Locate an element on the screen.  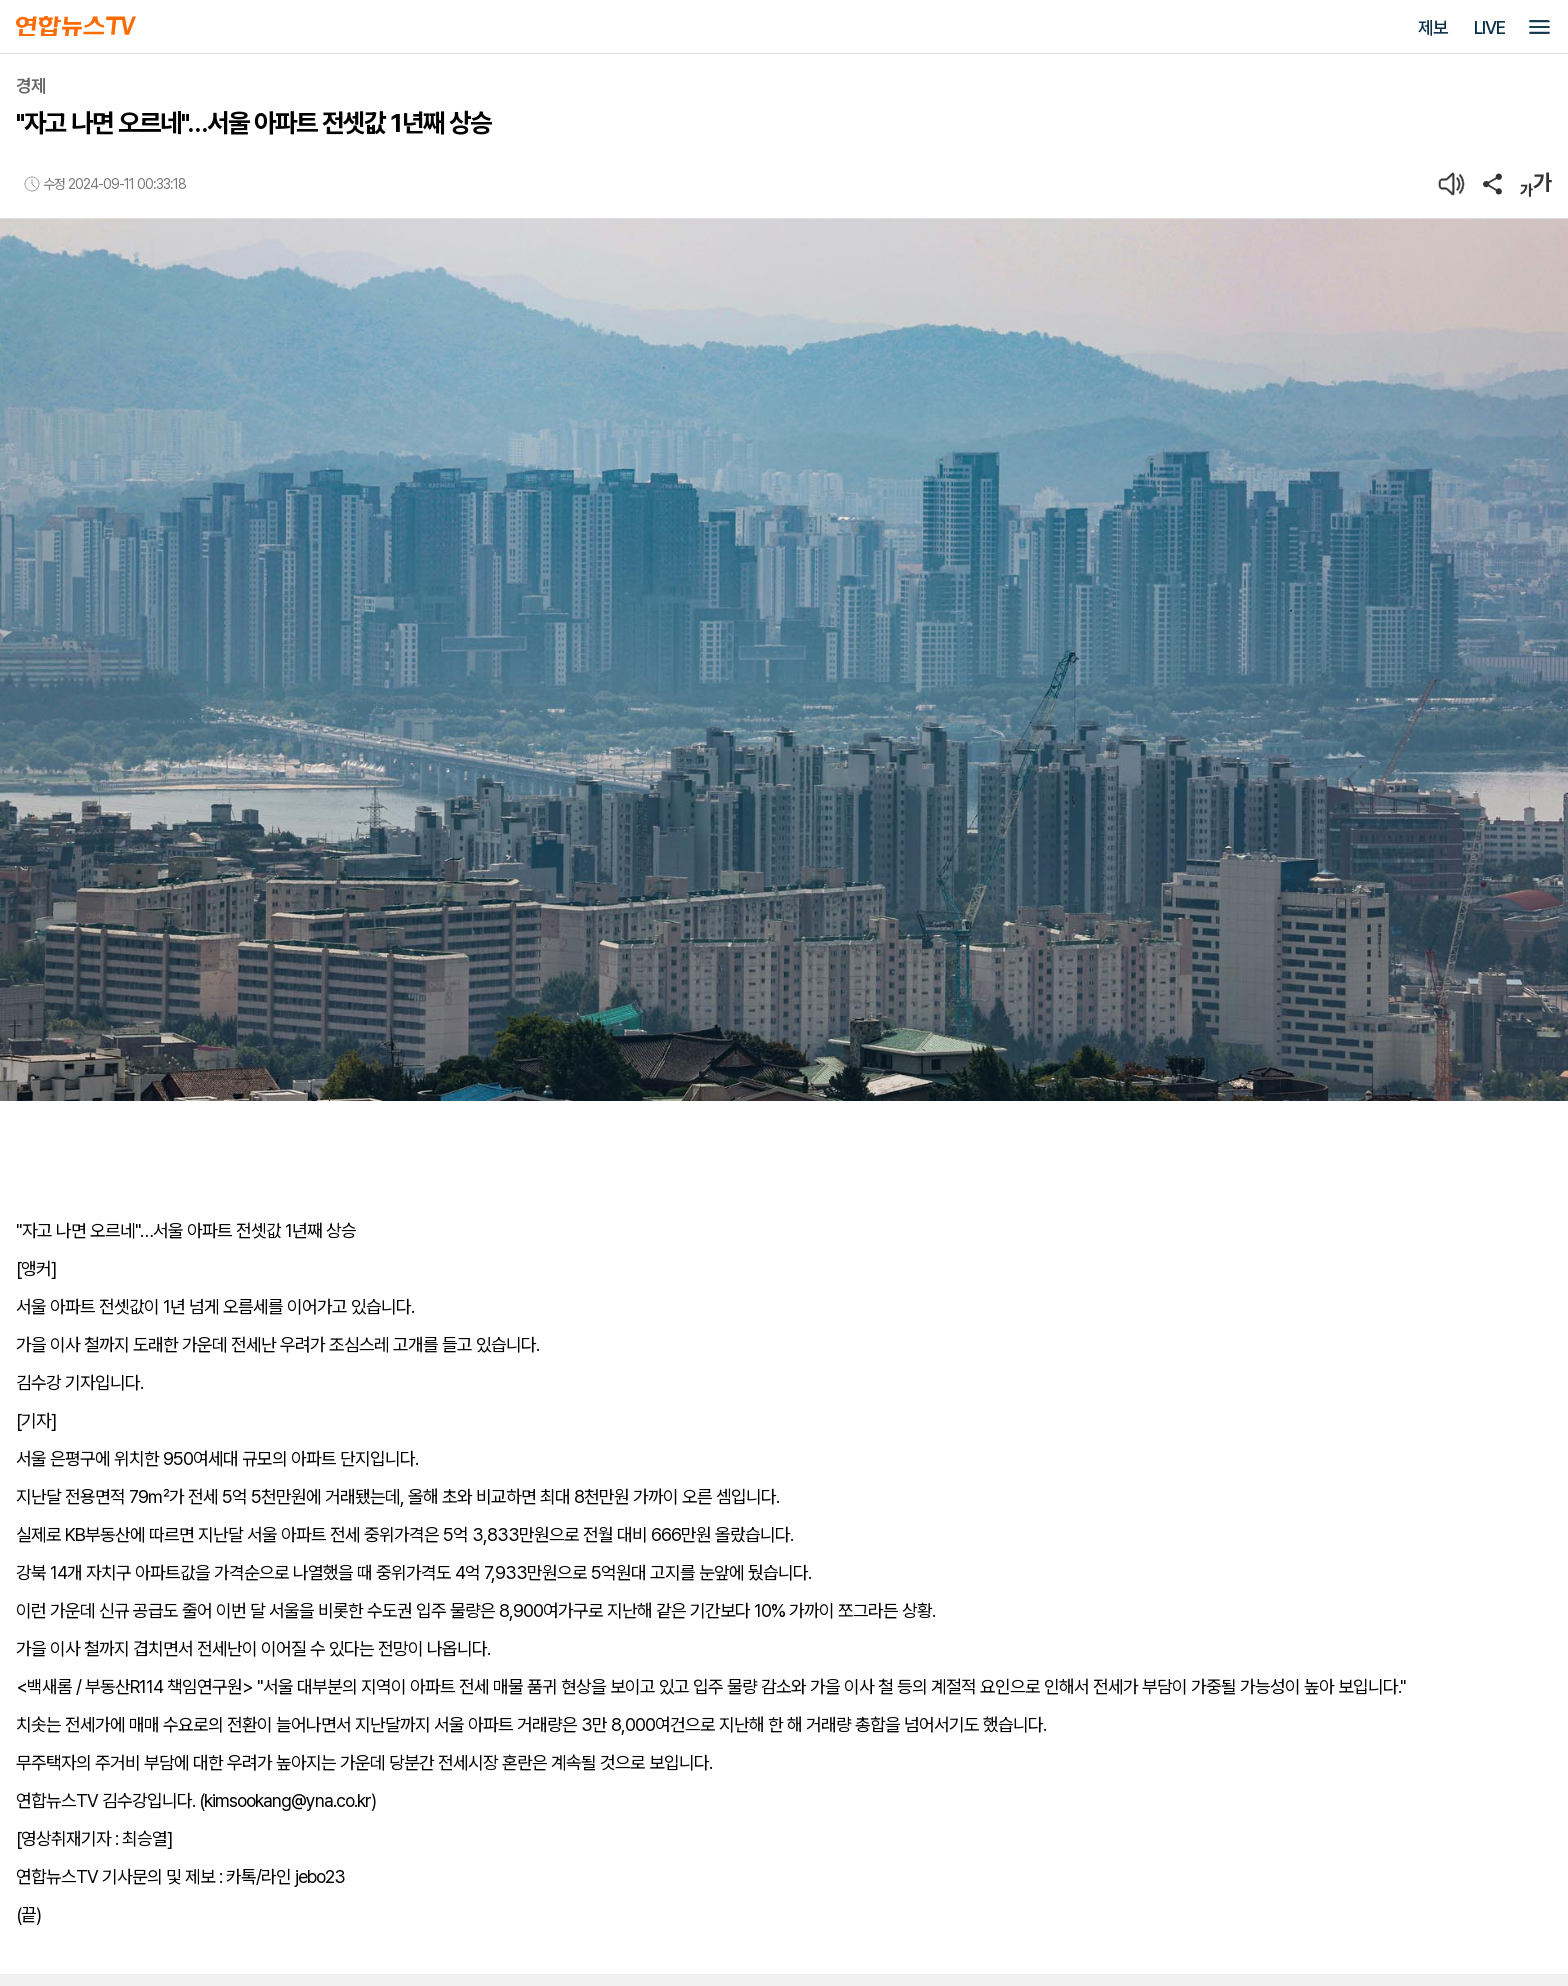
경제 is located at coordinates (31, 85).